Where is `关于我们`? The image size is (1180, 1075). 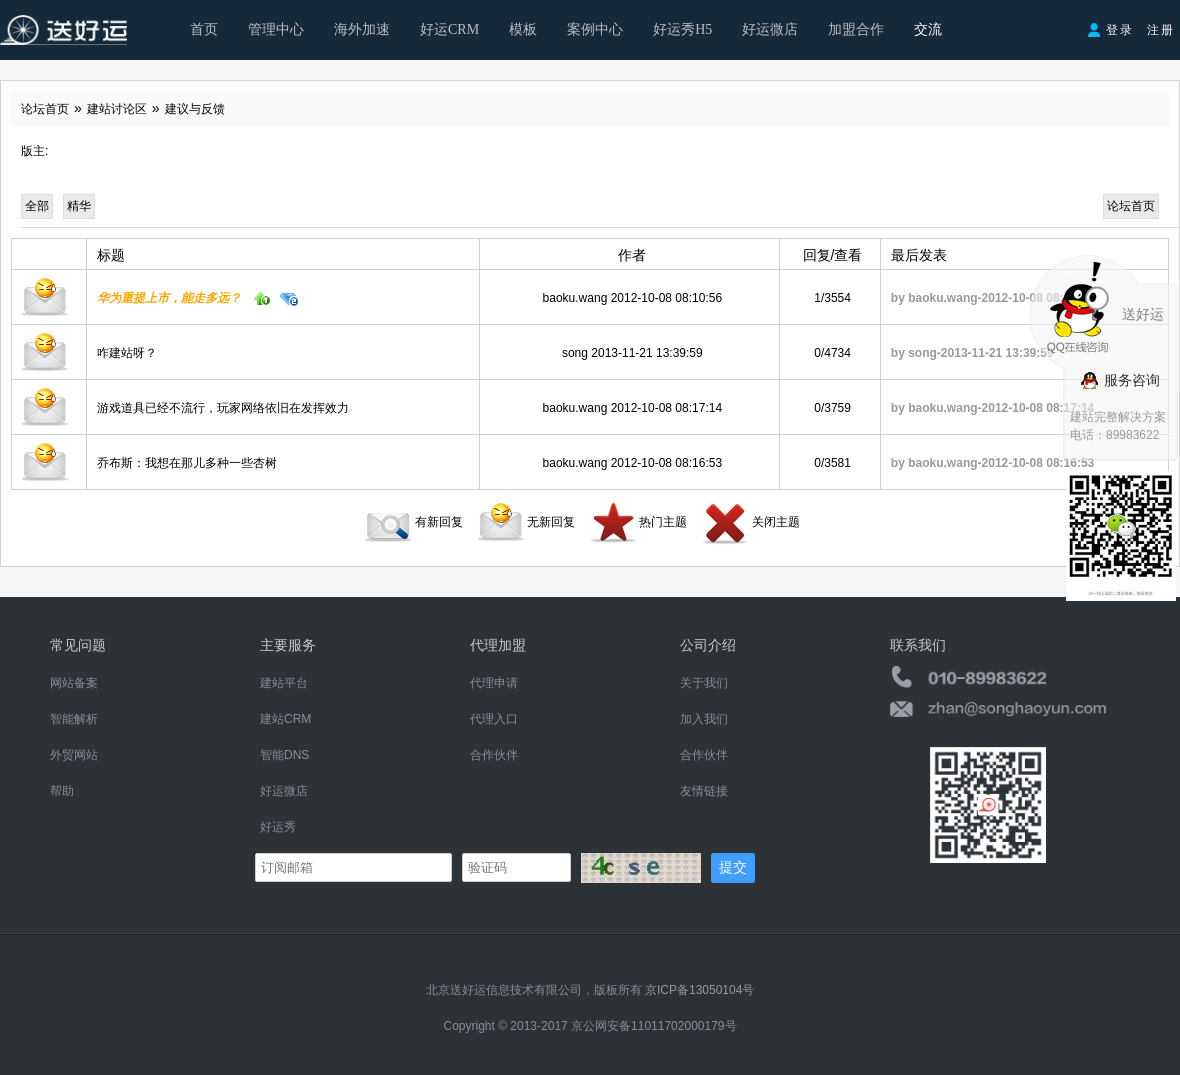
关于我们 is located at coordinates (704, 683).